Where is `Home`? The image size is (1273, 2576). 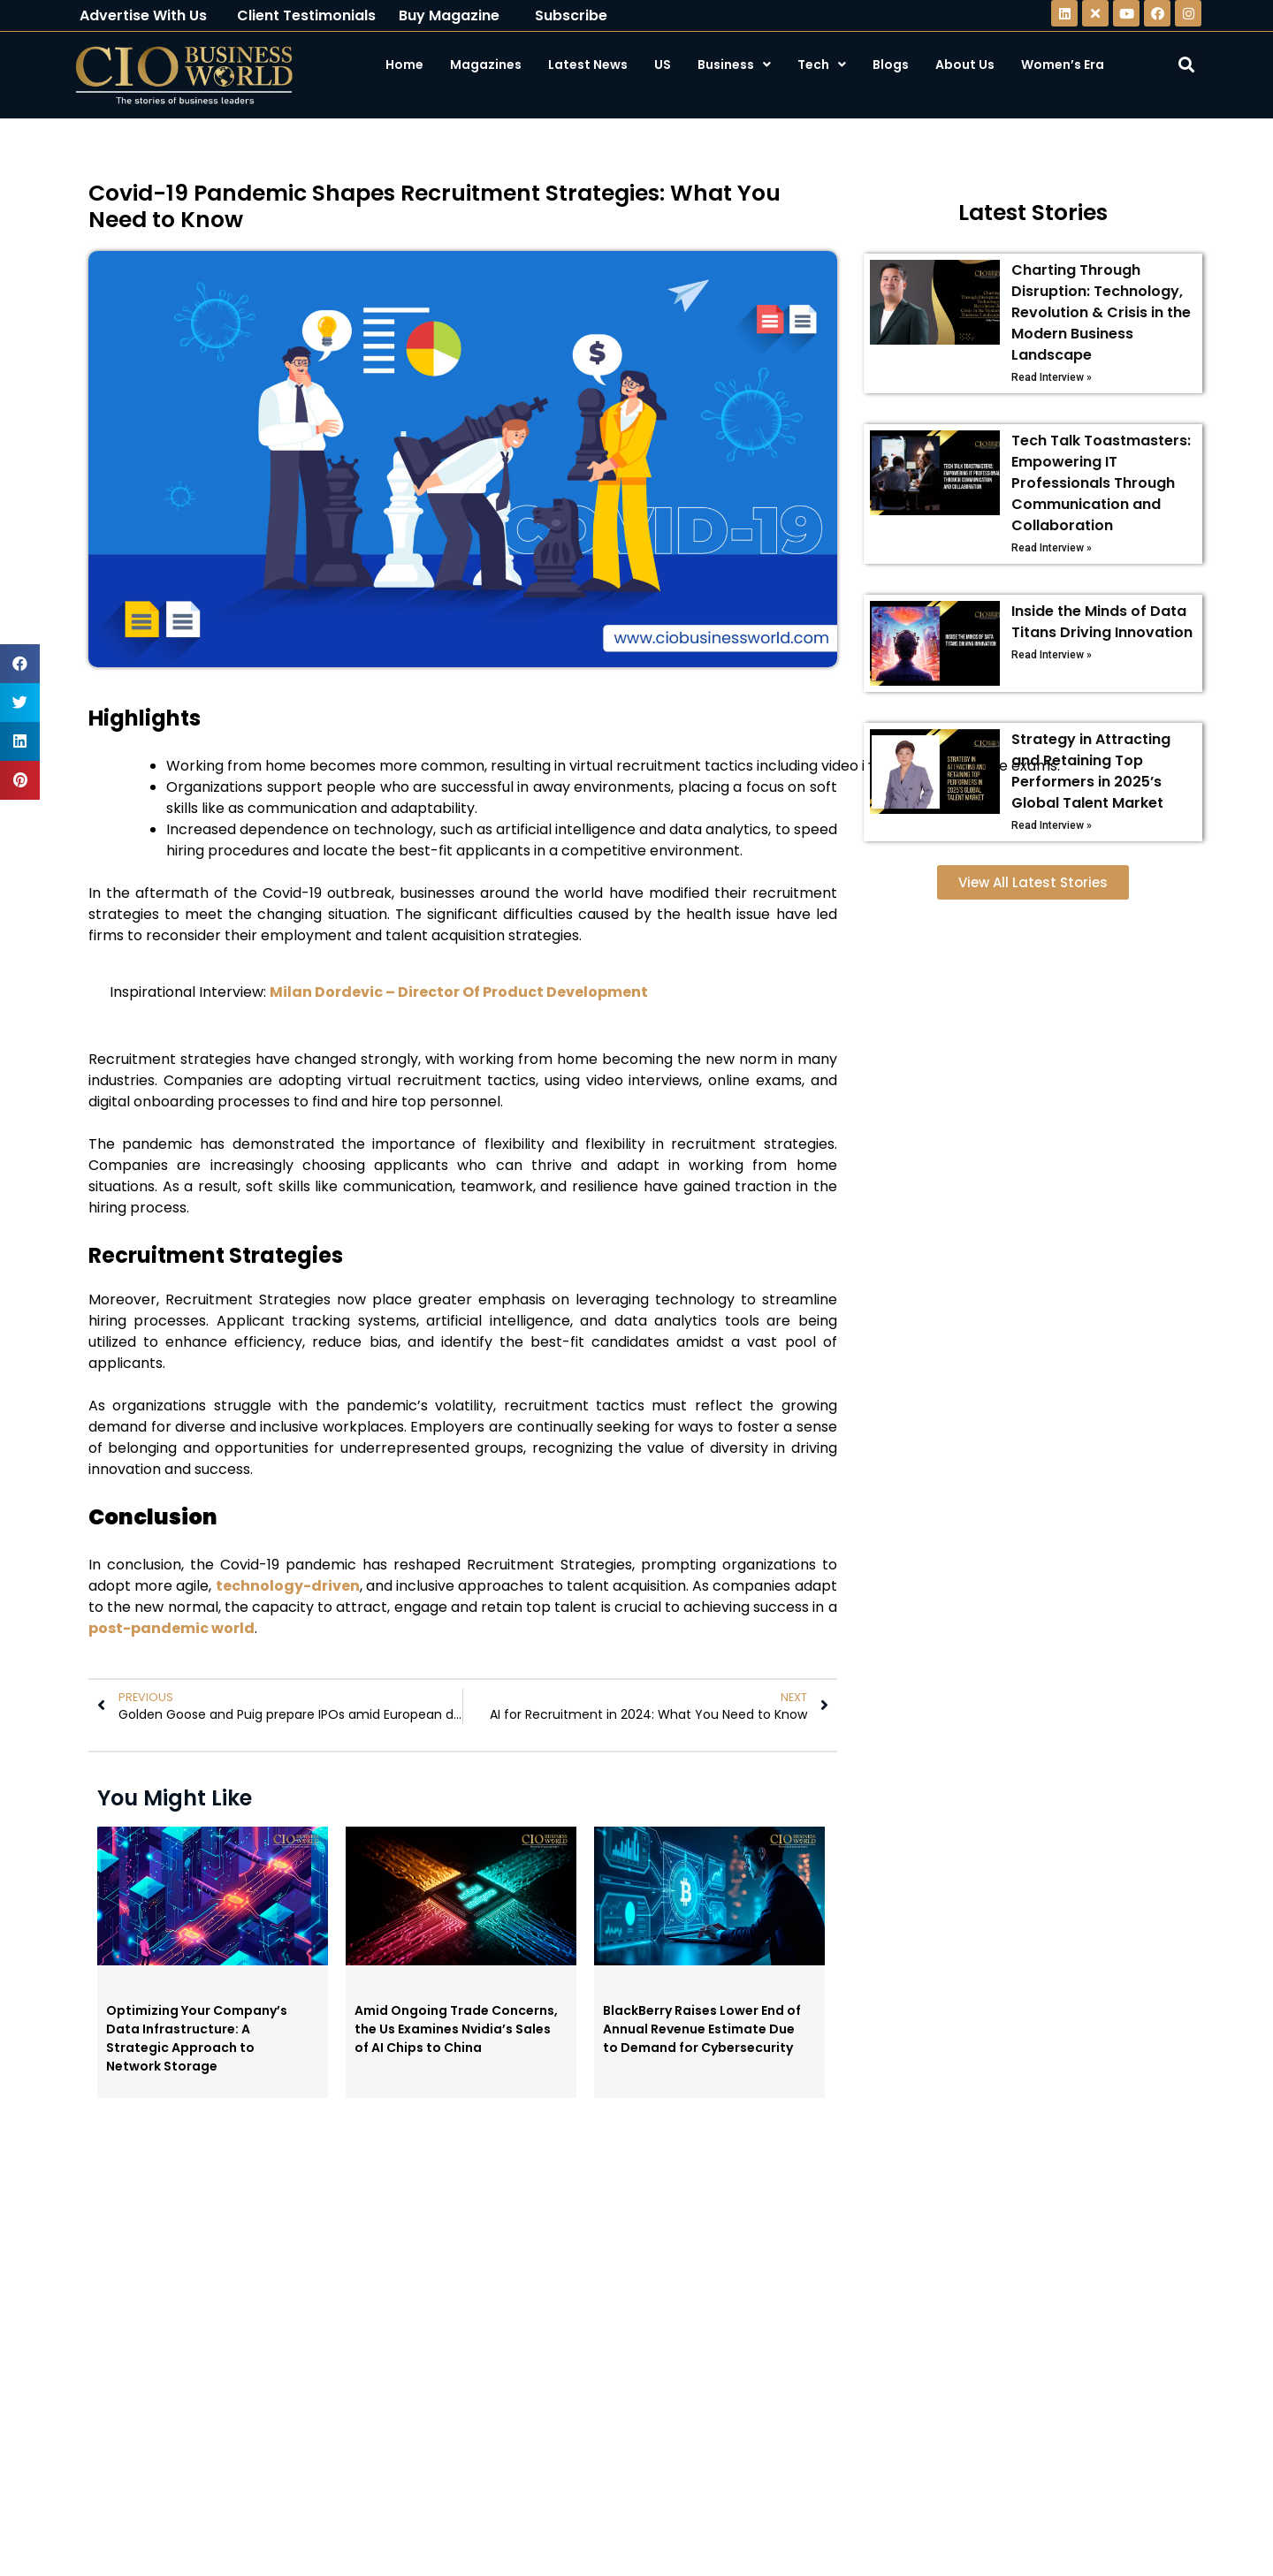
Home is located at coordinates (404, 64).